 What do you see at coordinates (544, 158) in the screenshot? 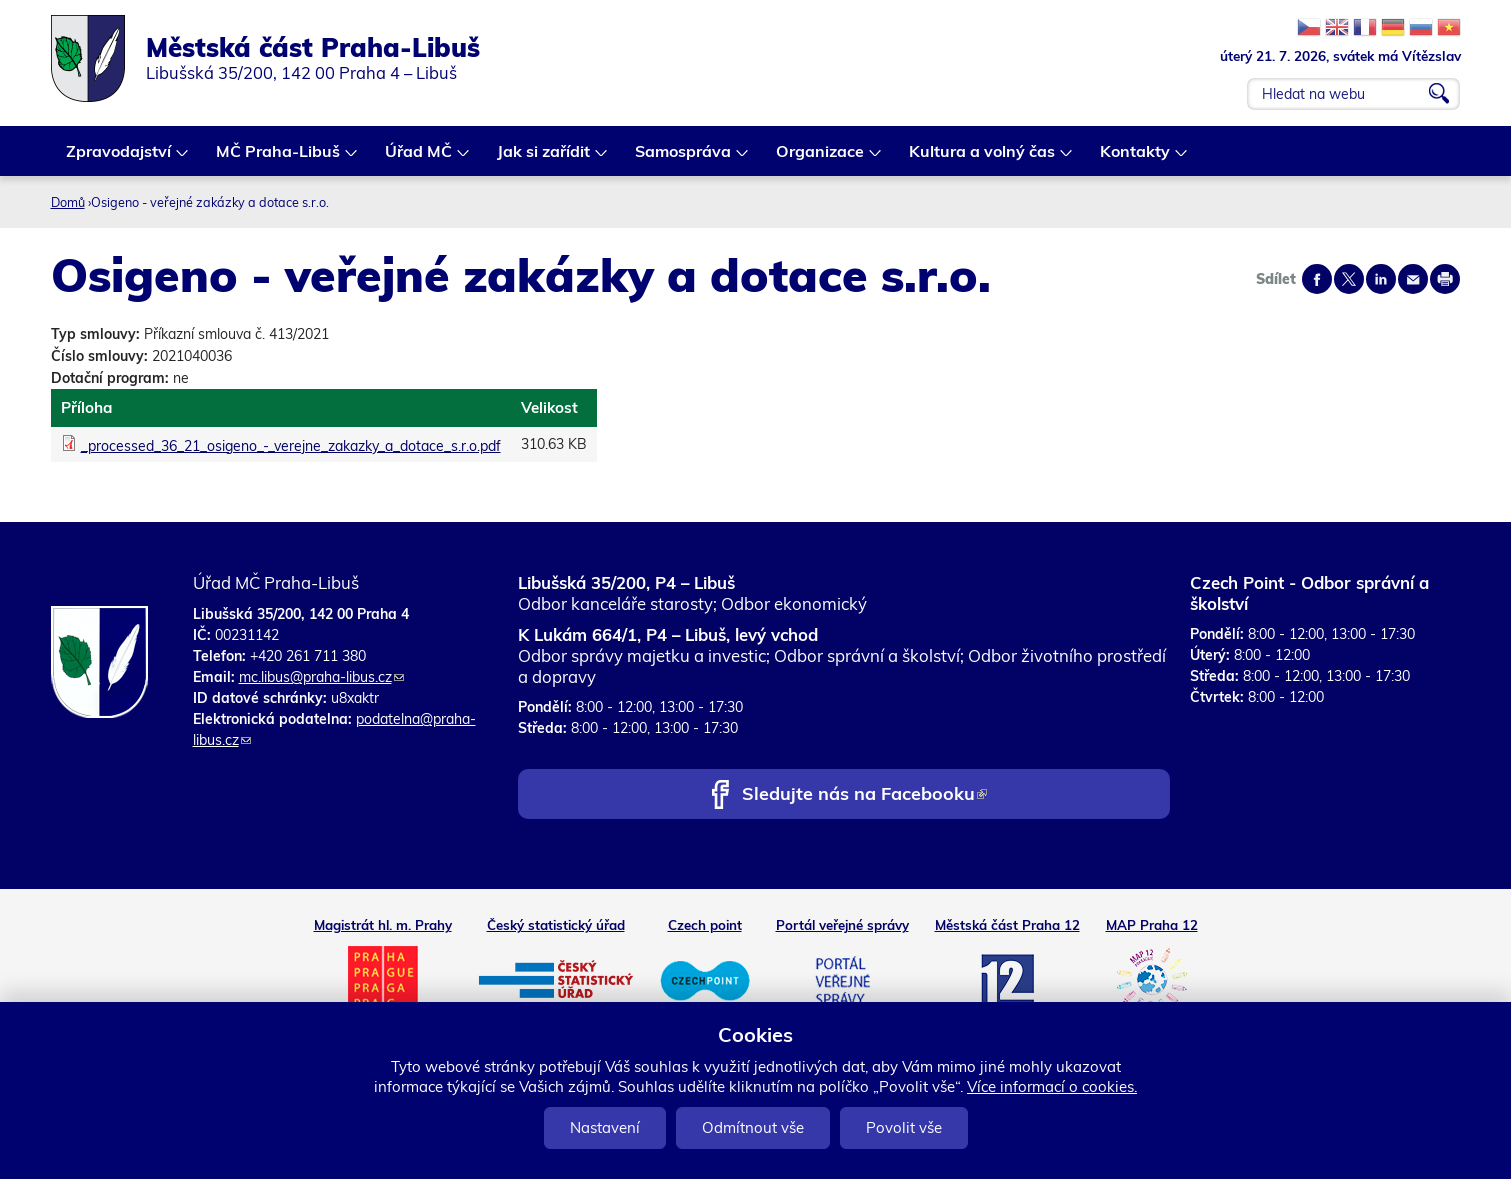
I see `Jak si zařídit` at bounding box center [544, 158].